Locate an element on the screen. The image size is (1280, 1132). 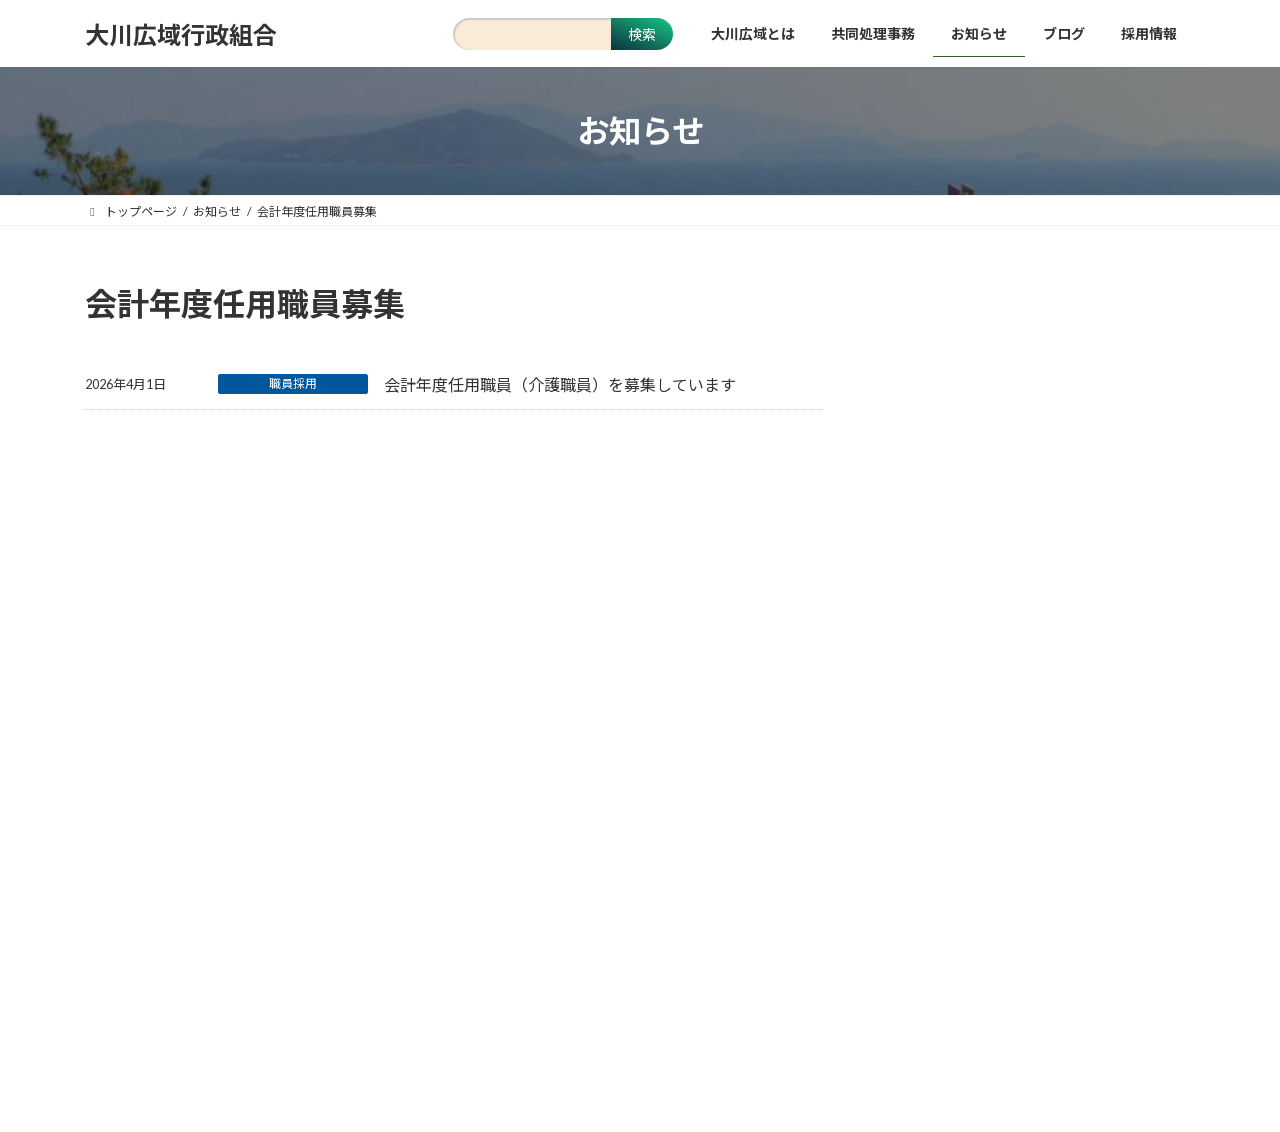
職員採用 is located at coordinates (293, 383).